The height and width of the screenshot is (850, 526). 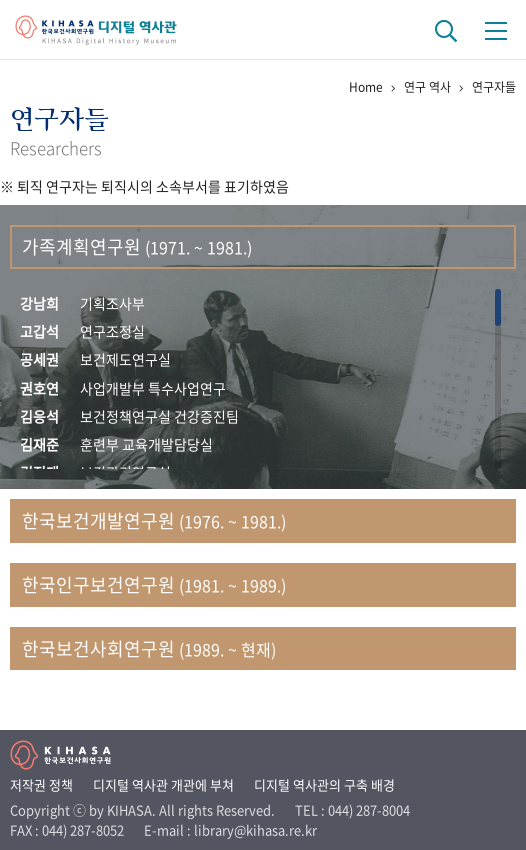 What do you see at coordinates (137, 246) in the screenshot?
I see `가족계획연구원` at bounding box center [137, 246].